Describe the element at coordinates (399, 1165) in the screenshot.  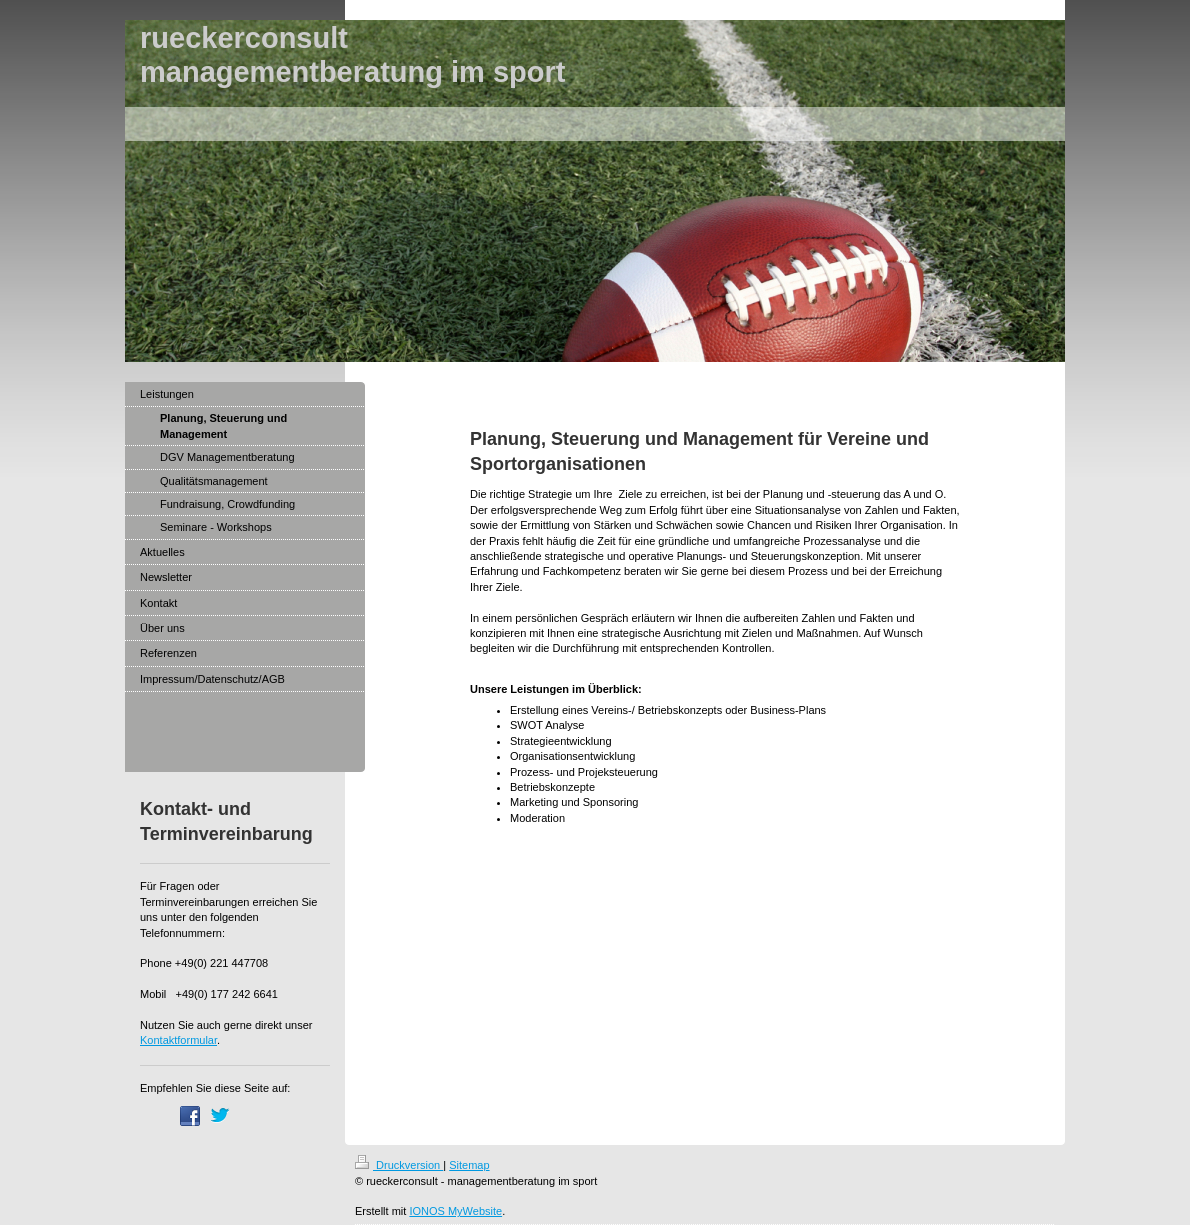
I see `Druckversion` at that location.